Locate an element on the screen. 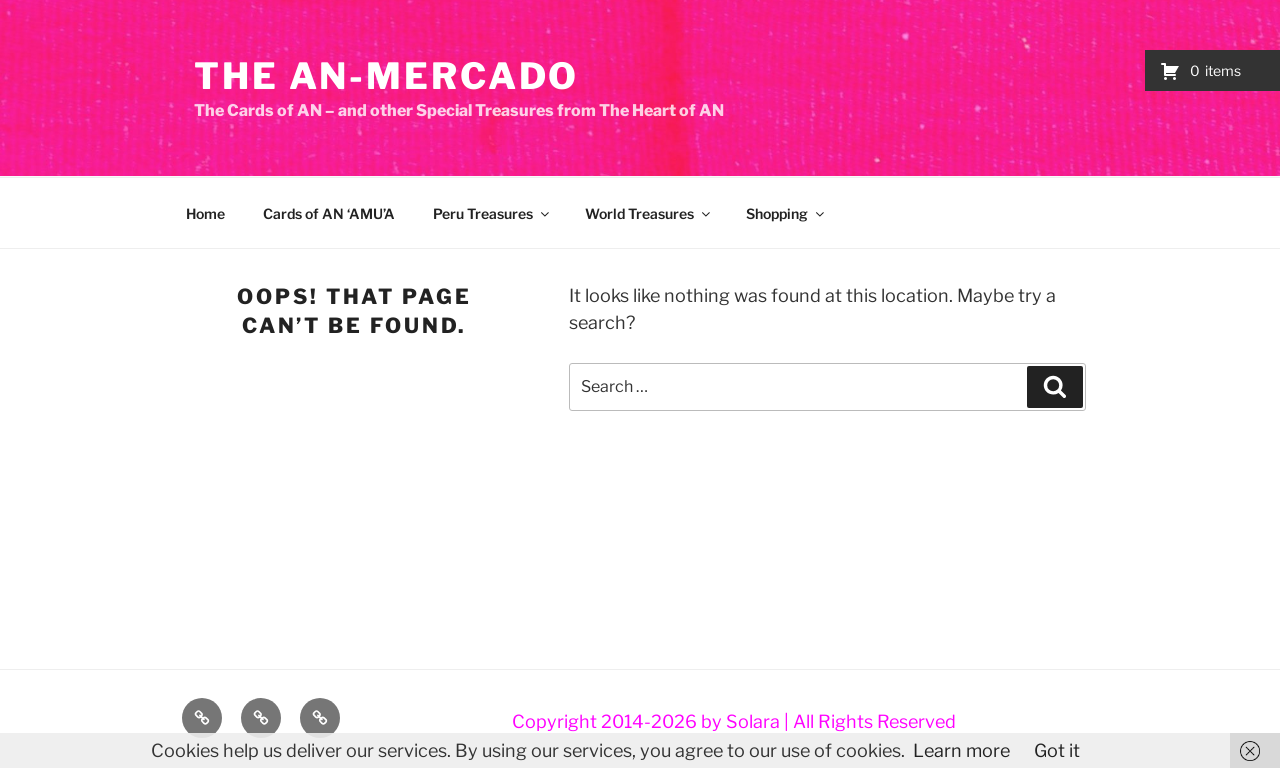 Image resolution: width=1280 pixels, height=768 pixels. Got it is located at coordinates (1057, 750).